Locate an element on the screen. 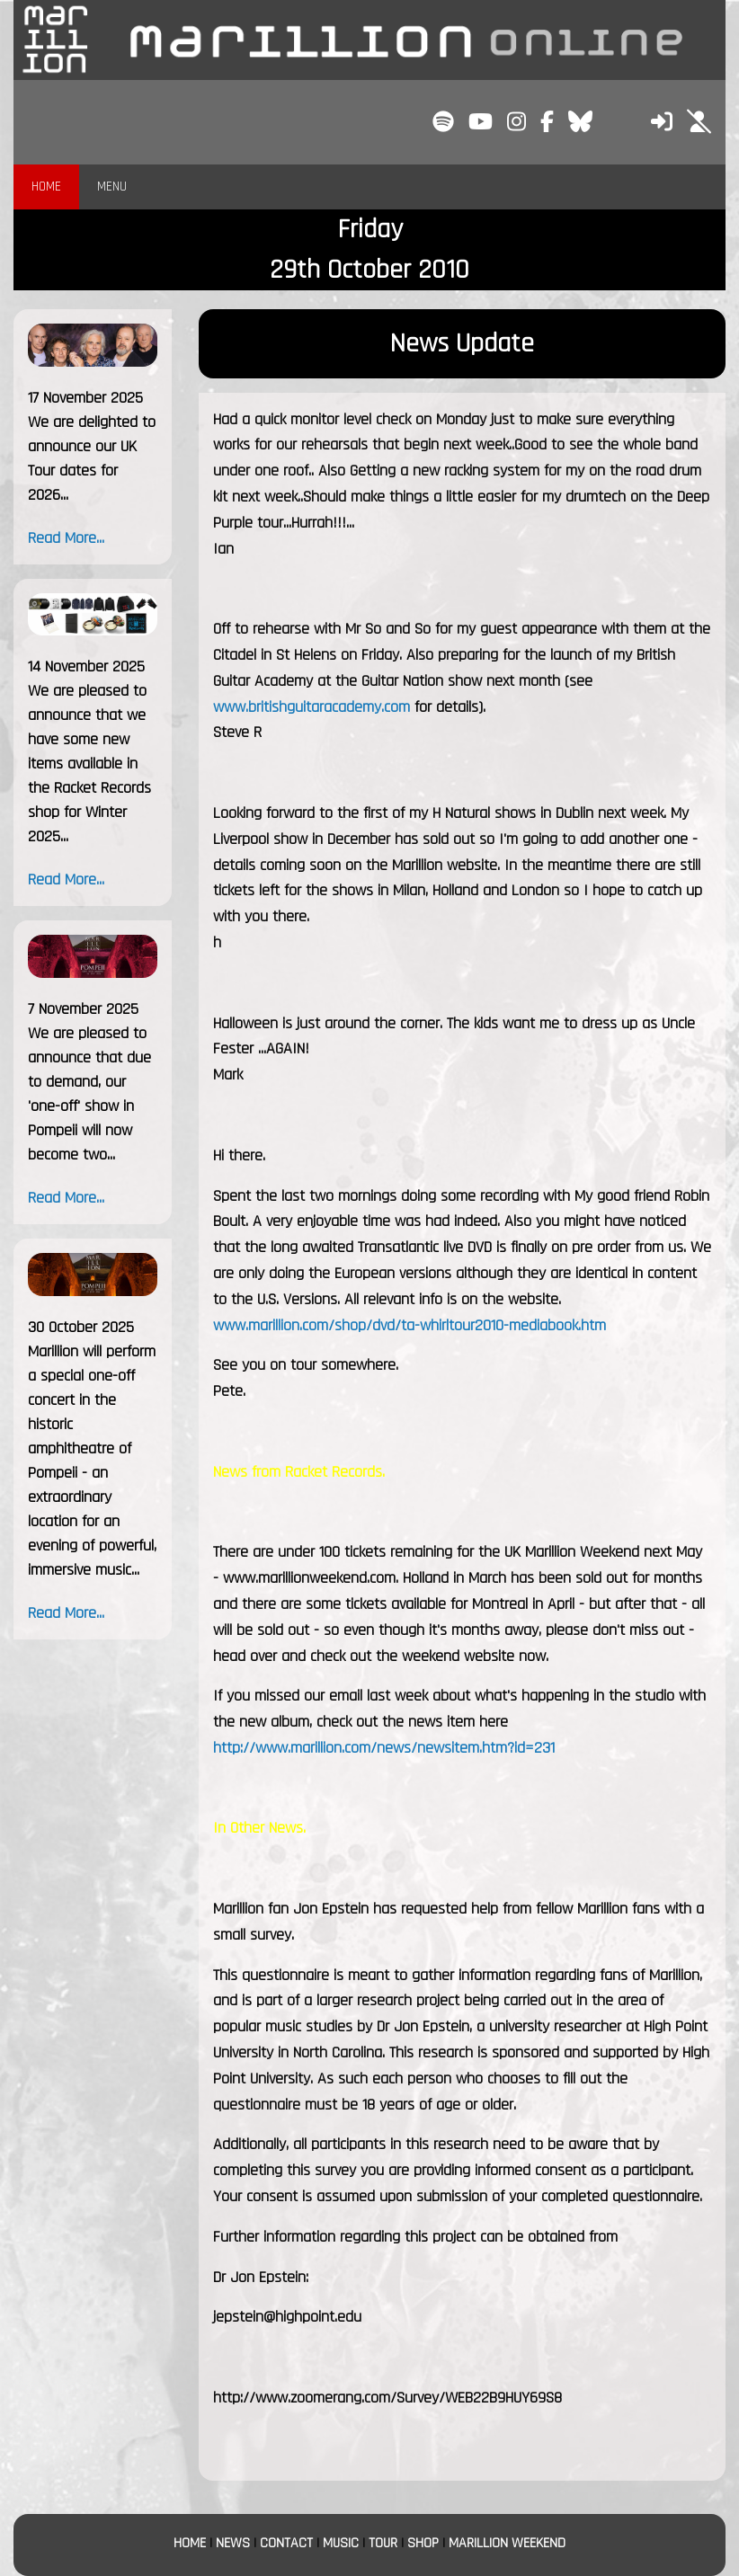  CONTACT is located at coordinates (286, 2543).